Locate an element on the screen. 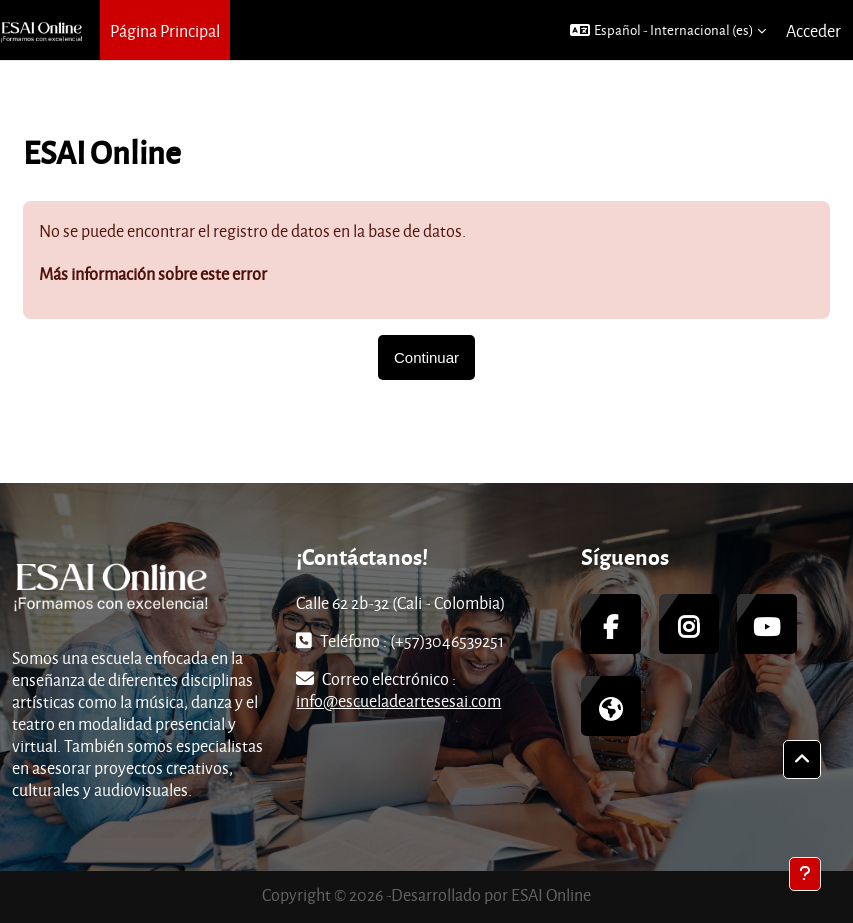 The height and width of the screenshot is (923, 853). Página Principal [menuitem] is located at coordinates (165, 30).